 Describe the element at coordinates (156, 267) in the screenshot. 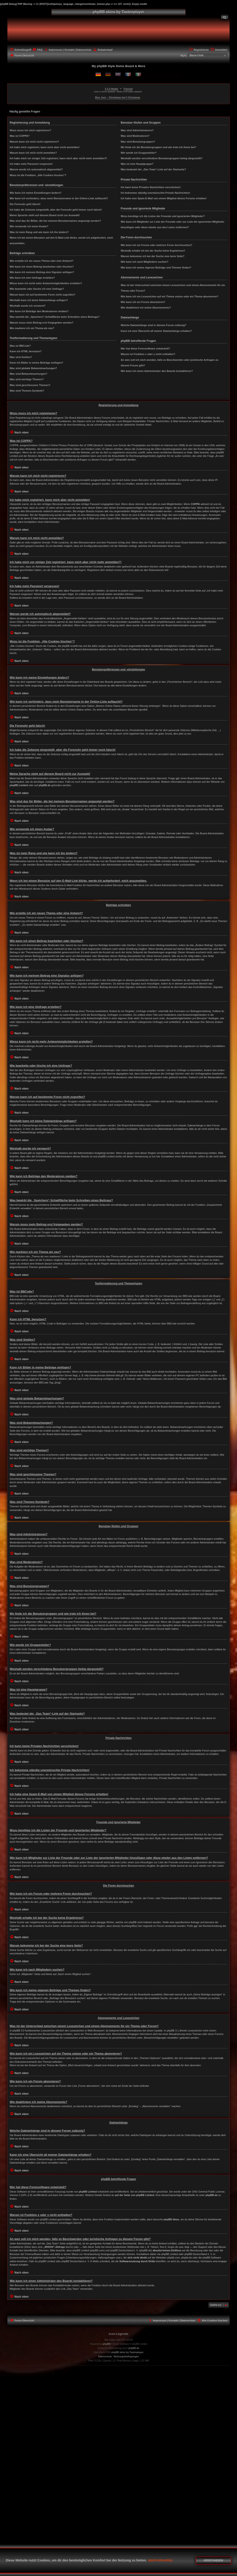

I see `Wie kann ich meine eigenen Beiträge und Themen finden?` at that location.